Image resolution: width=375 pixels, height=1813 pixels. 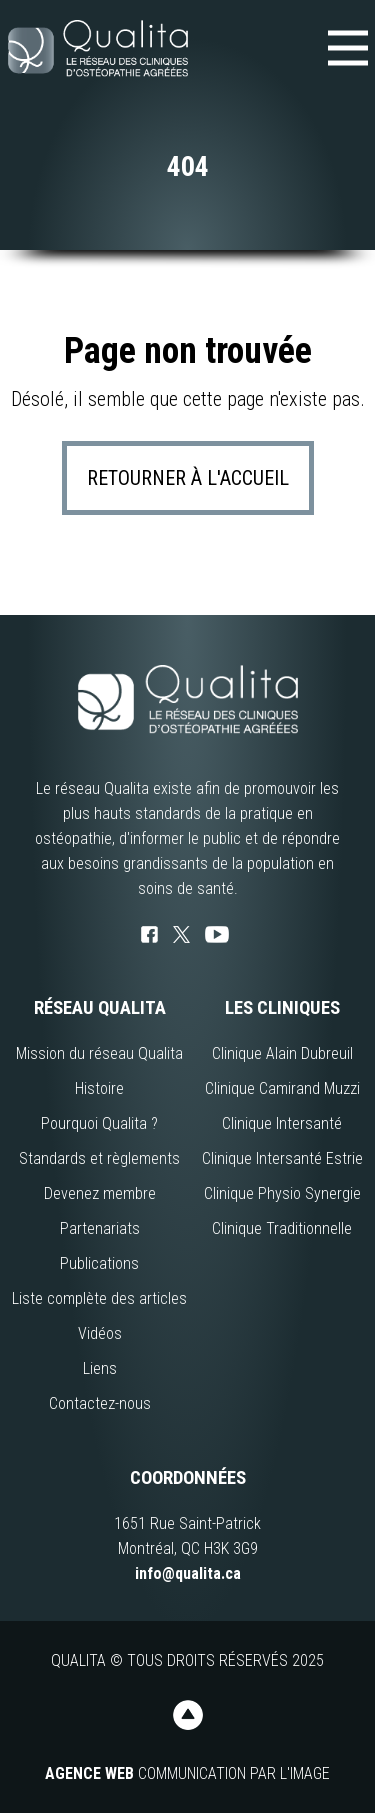 What do you see at coordinates (100, 1193) in the screenshot?
I see `Devenez membre` at bounding box center [100, 1193].